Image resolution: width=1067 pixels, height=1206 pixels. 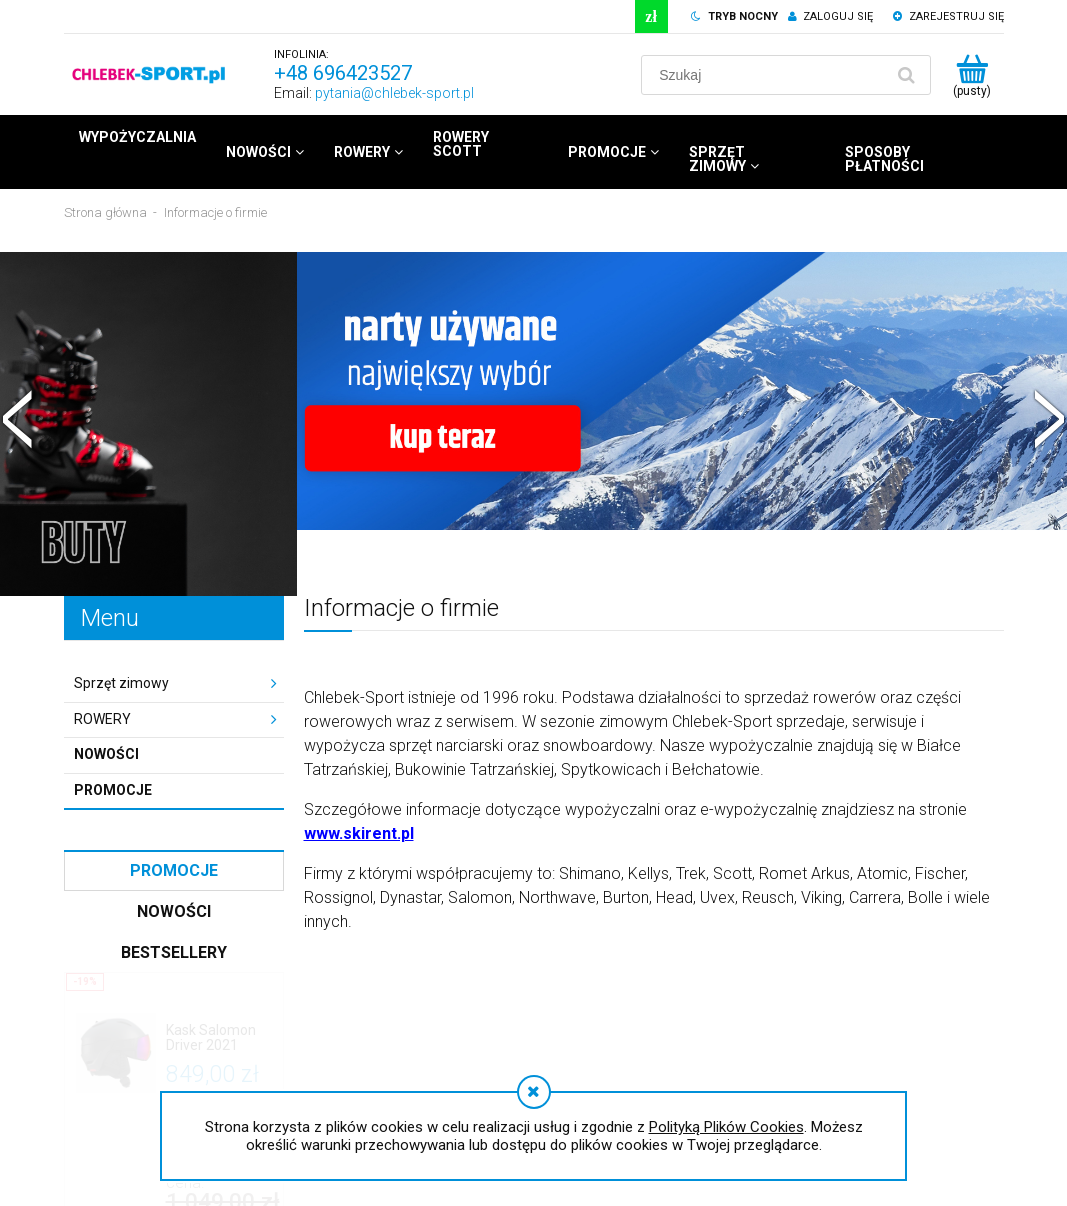 I want to click on [menuitem], so click(x=137, y=137).